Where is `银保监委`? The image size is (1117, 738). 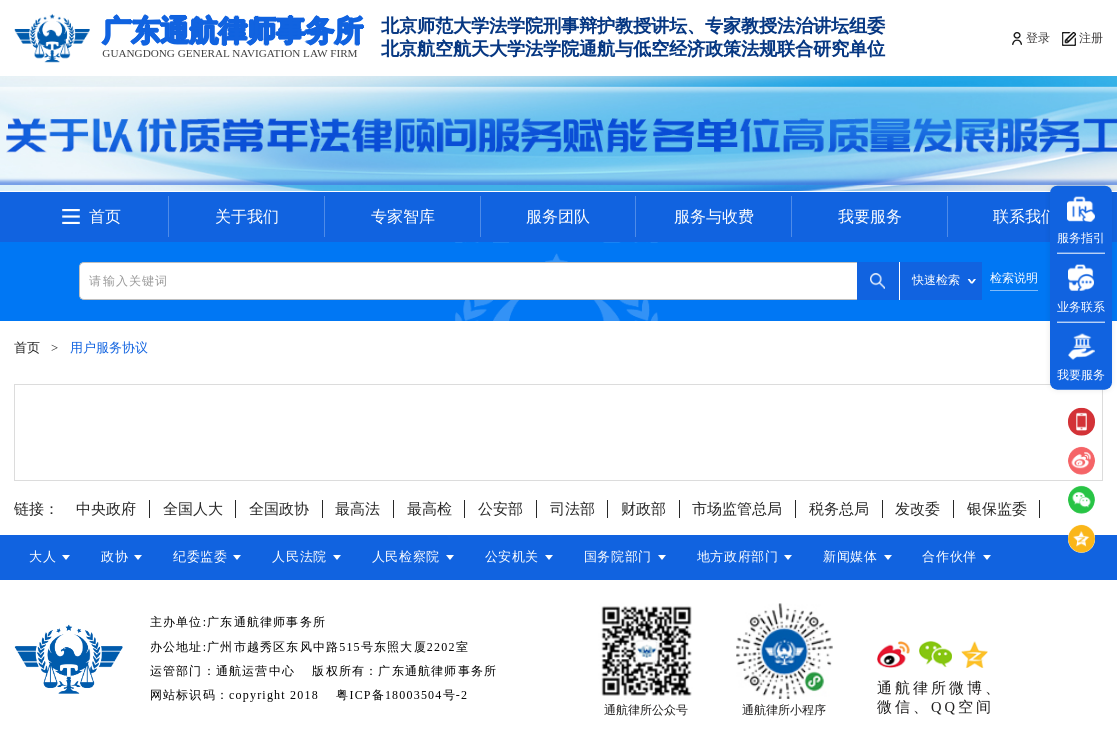 银保监委 is located at coordinates (997, 509).